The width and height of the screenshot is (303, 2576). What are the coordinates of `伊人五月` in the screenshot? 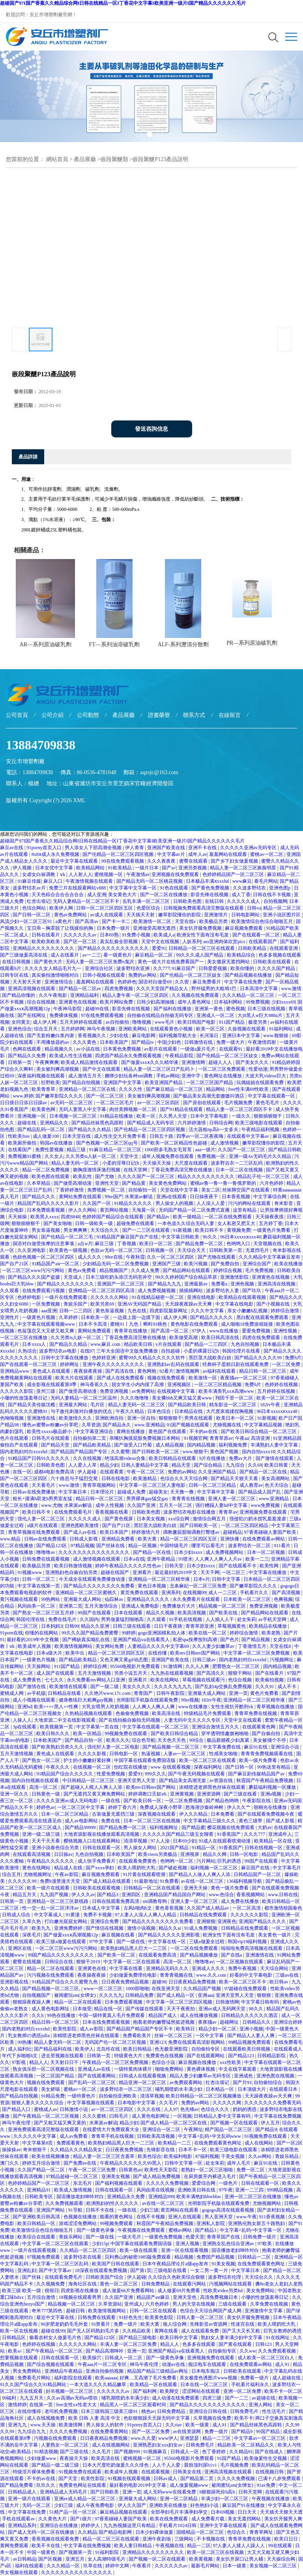 It's located at (270, 2123).